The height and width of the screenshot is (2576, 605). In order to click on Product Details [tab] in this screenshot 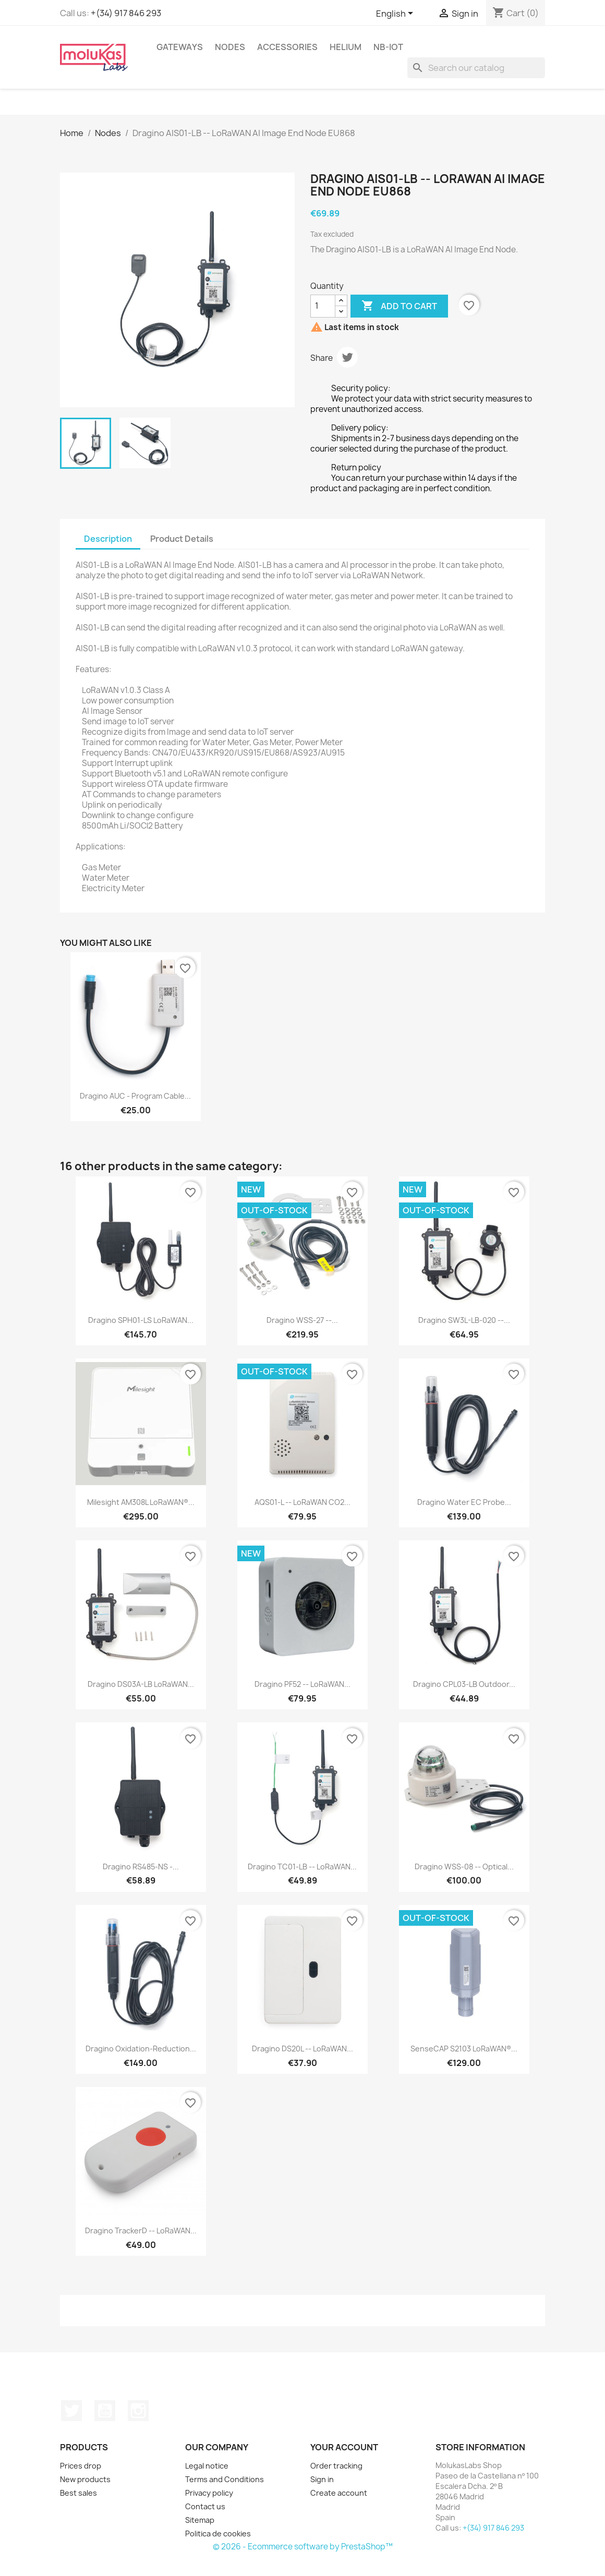, I will do `click(181, 538)`.